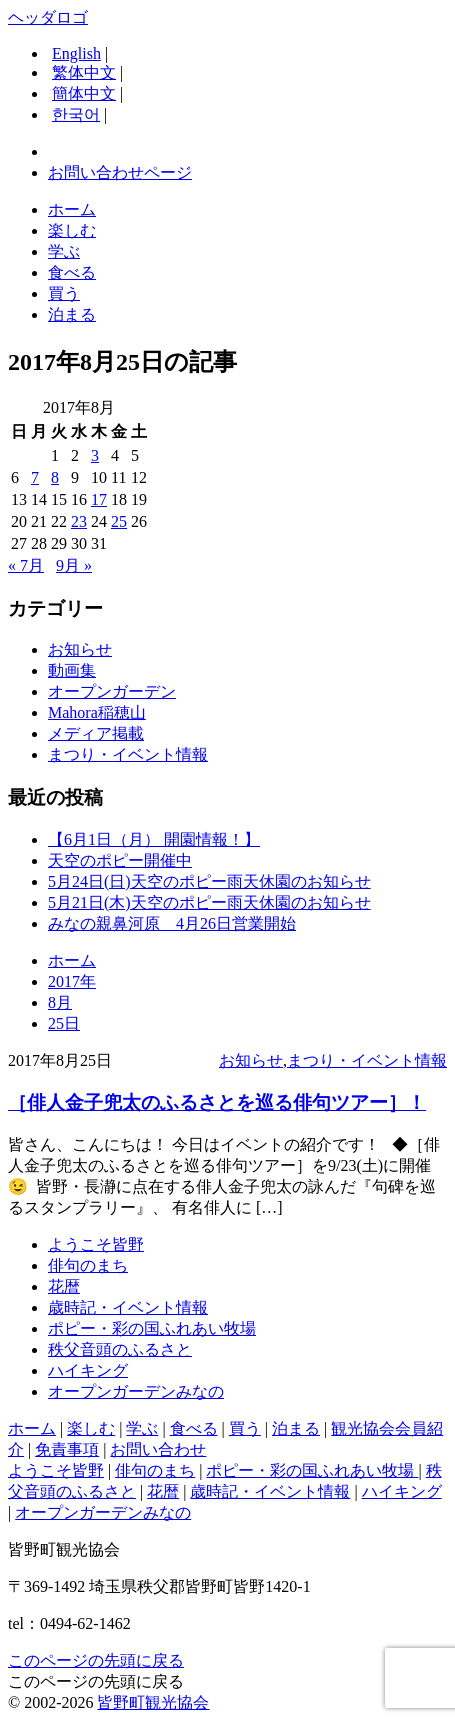  I want to click on オープンガーデンみなの, so click(136, 1391).